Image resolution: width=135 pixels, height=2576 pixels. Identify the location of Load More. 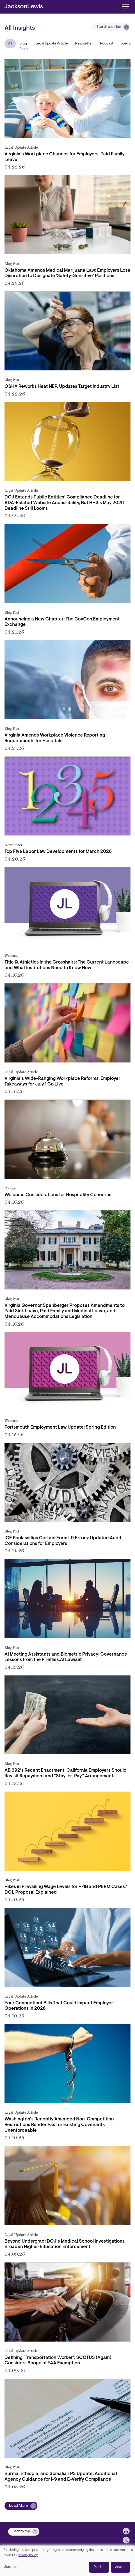
(18, 2506).